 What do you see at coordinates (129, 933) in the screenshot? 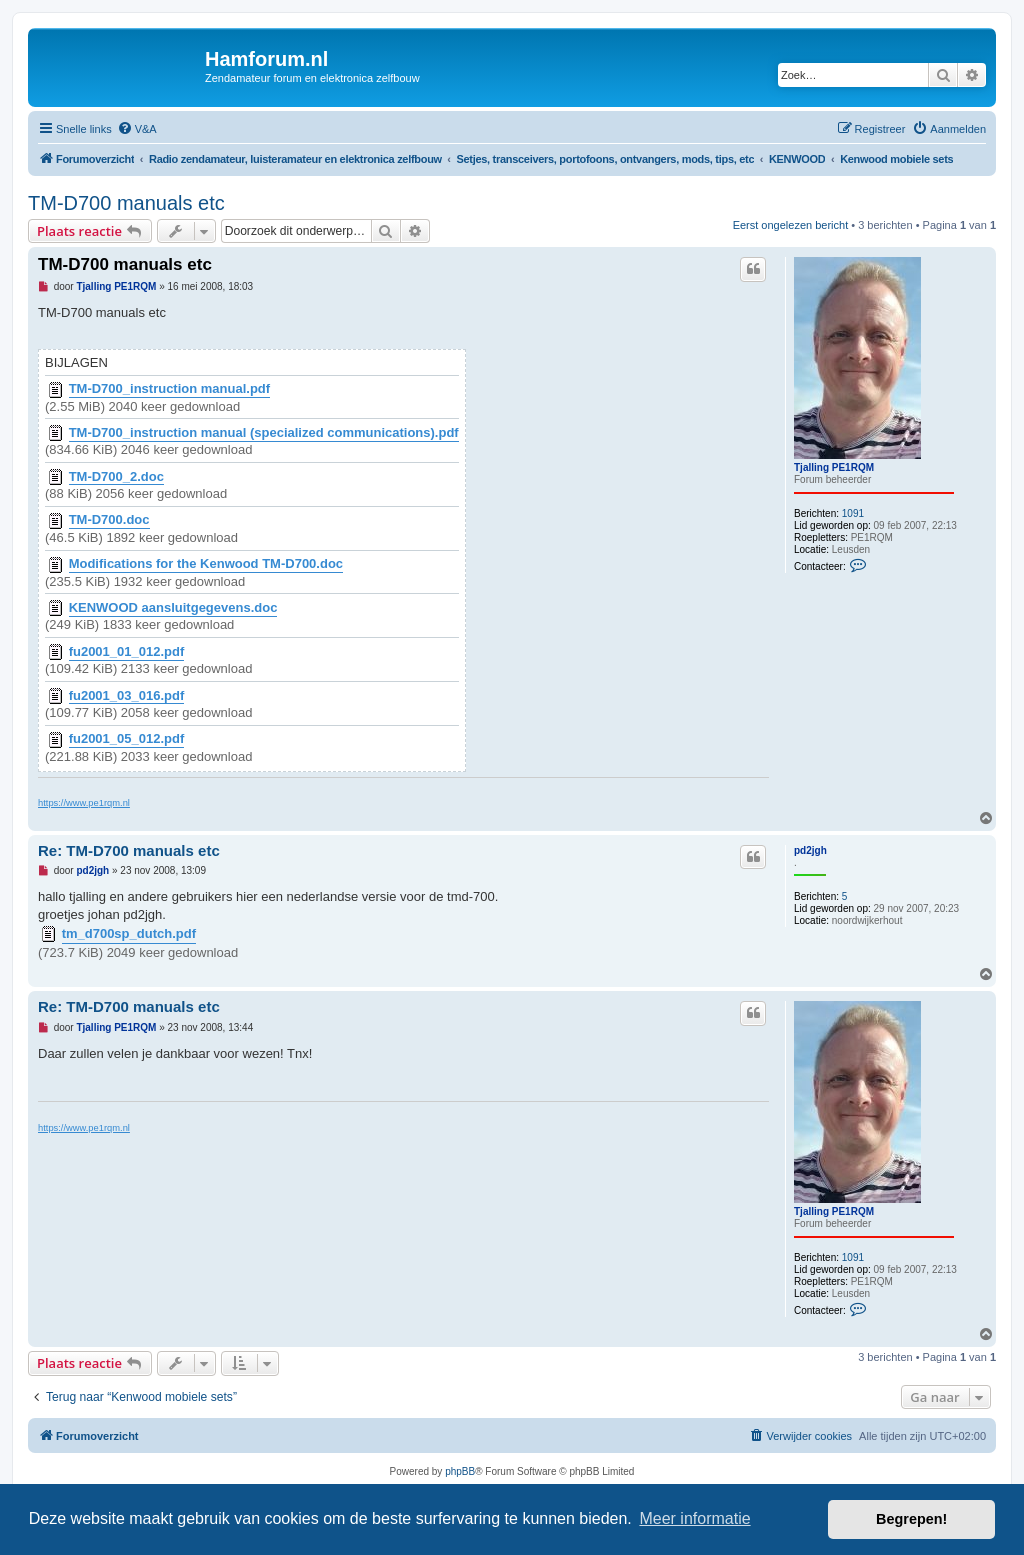
I see `tm_d700sp_dutch.pdf` at bounding box center [129, 933].